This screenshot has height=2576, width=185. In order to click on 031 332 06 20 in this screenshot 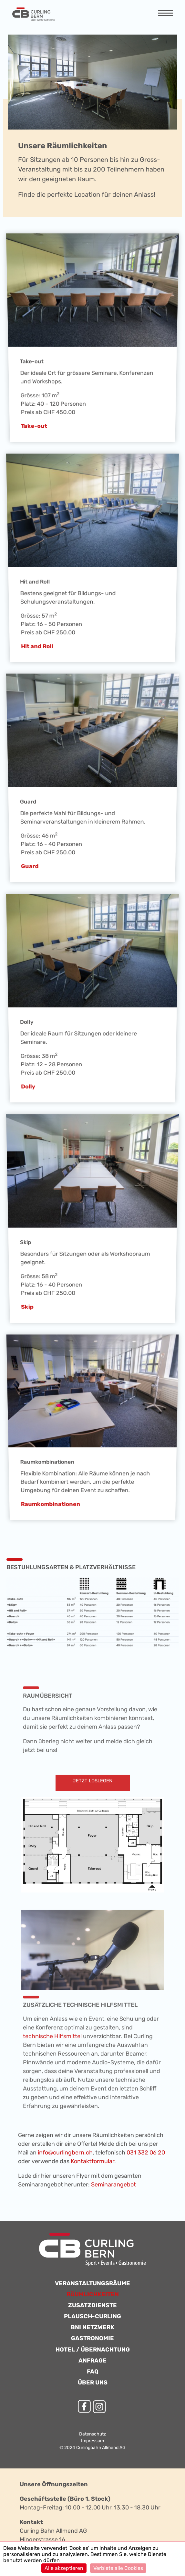, I will do `click(146, 2152)`.